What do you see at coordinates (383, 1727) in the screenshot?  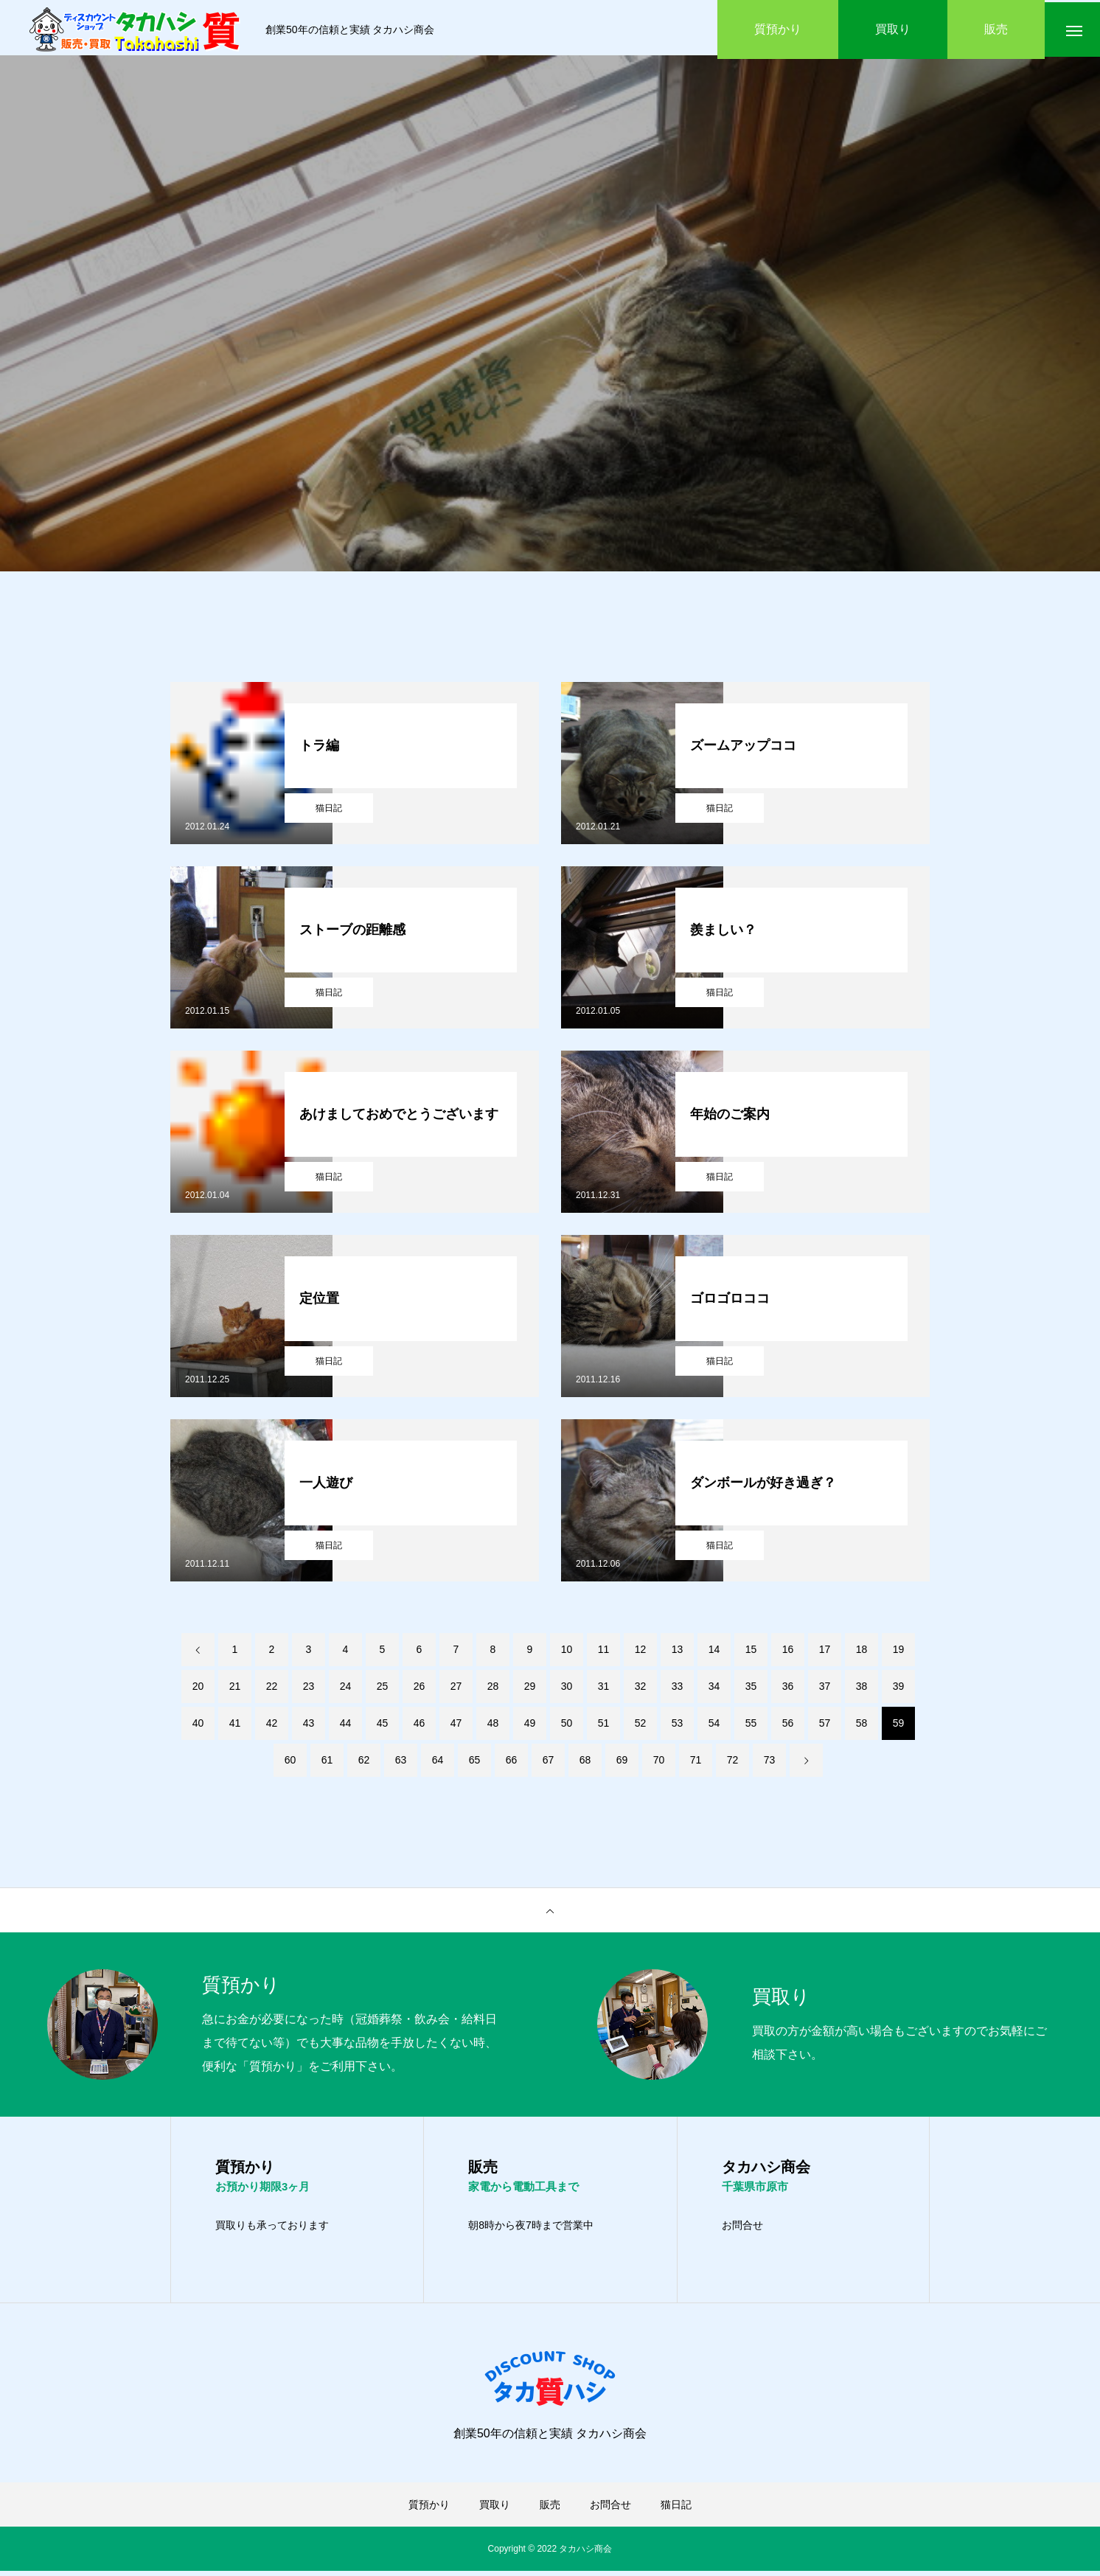 I see `45` at bounding box center [383, 1727].